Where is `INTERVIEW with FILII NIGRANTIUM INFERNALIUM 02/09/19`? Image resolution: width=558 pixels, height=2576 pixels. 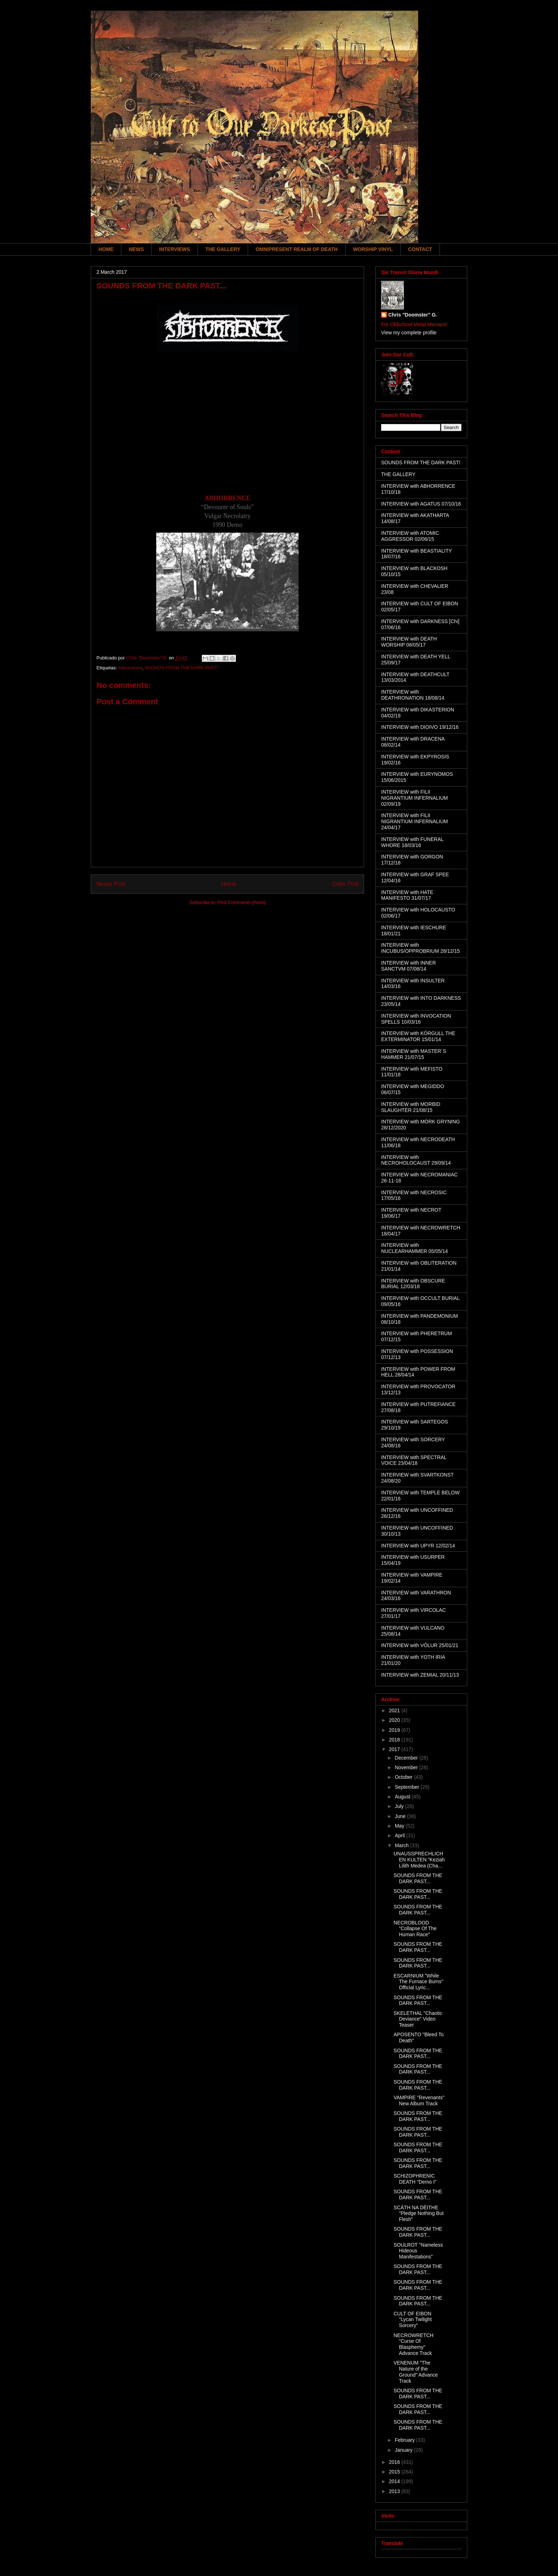
INTERVIEW with FILII NIGRANTIUM INFERNALIUM 02/09/19 is located at coordinates (414, 798).